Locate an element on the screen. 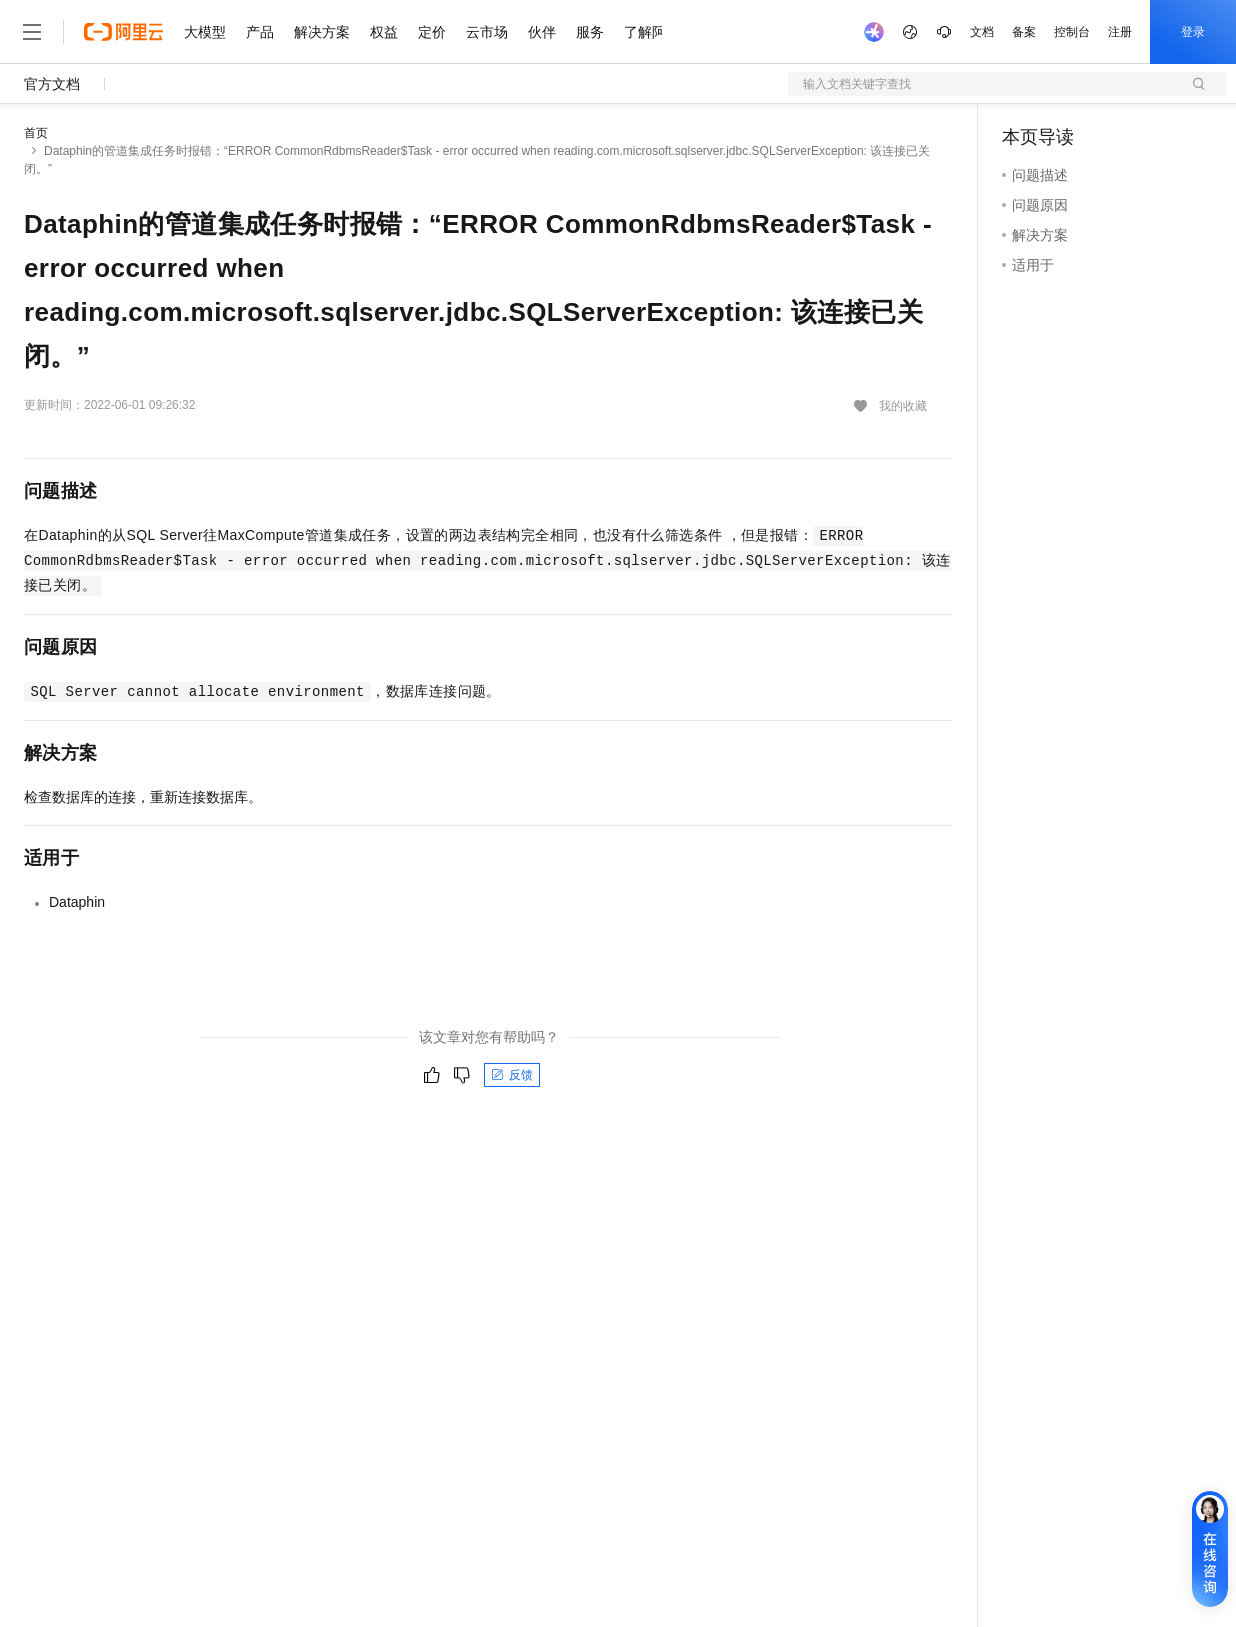 The height and width of the screenshot is (1627, 1236). 反馈 is located at coordinates (512, 1075).